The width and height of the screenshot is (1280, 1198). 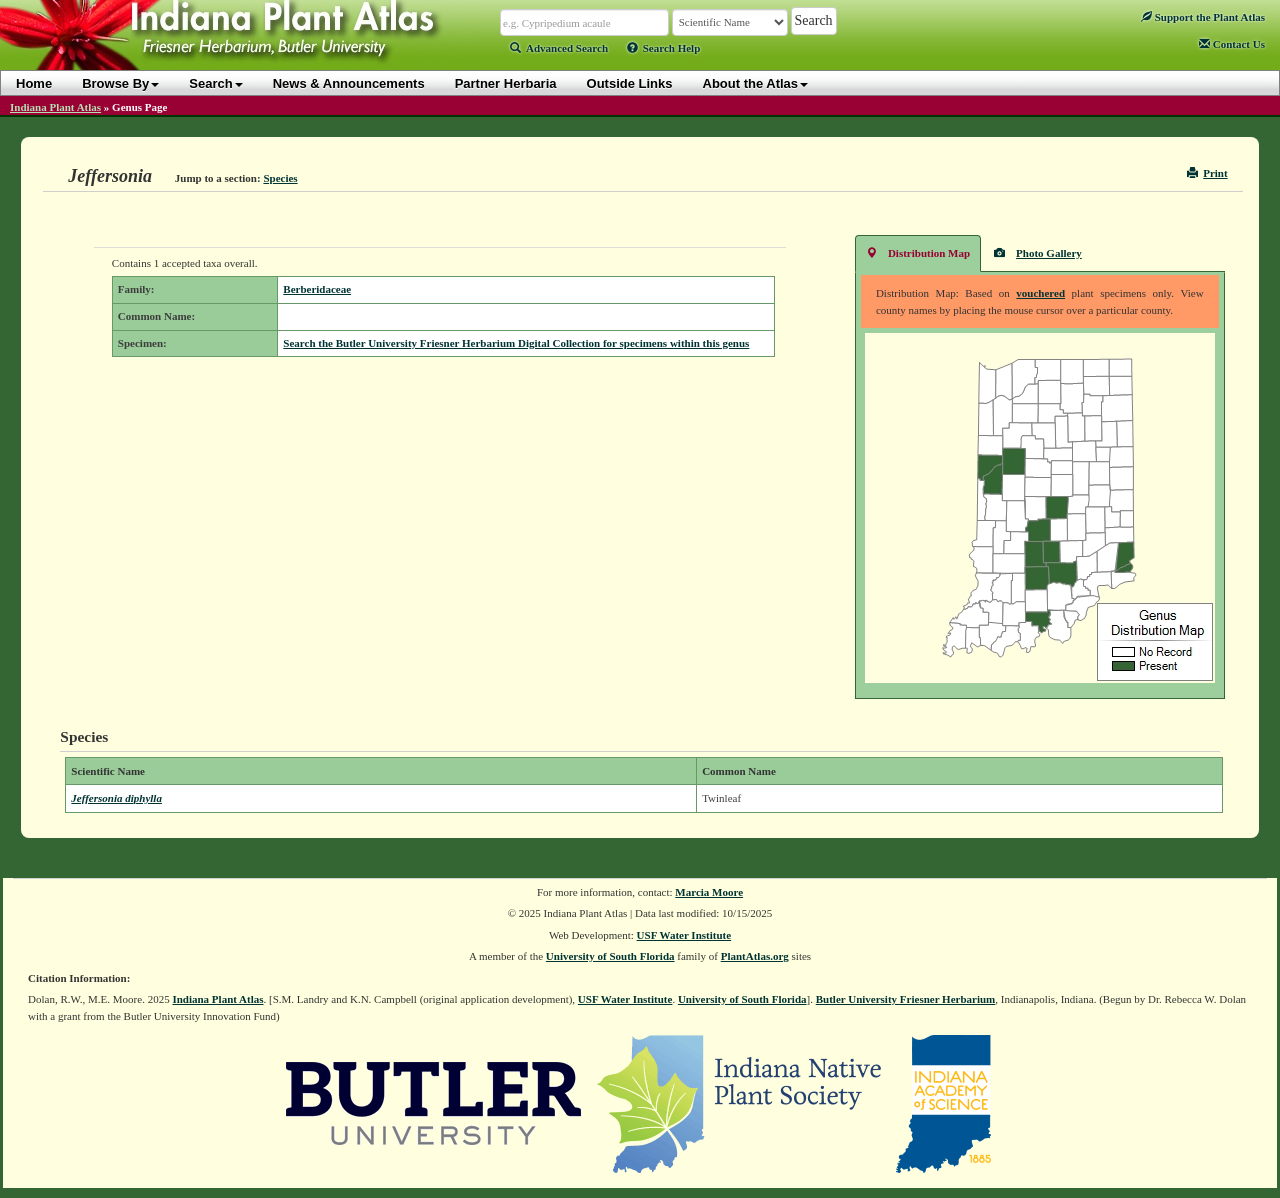 I want to click on About the Atlas, so click(x=756, y=83).